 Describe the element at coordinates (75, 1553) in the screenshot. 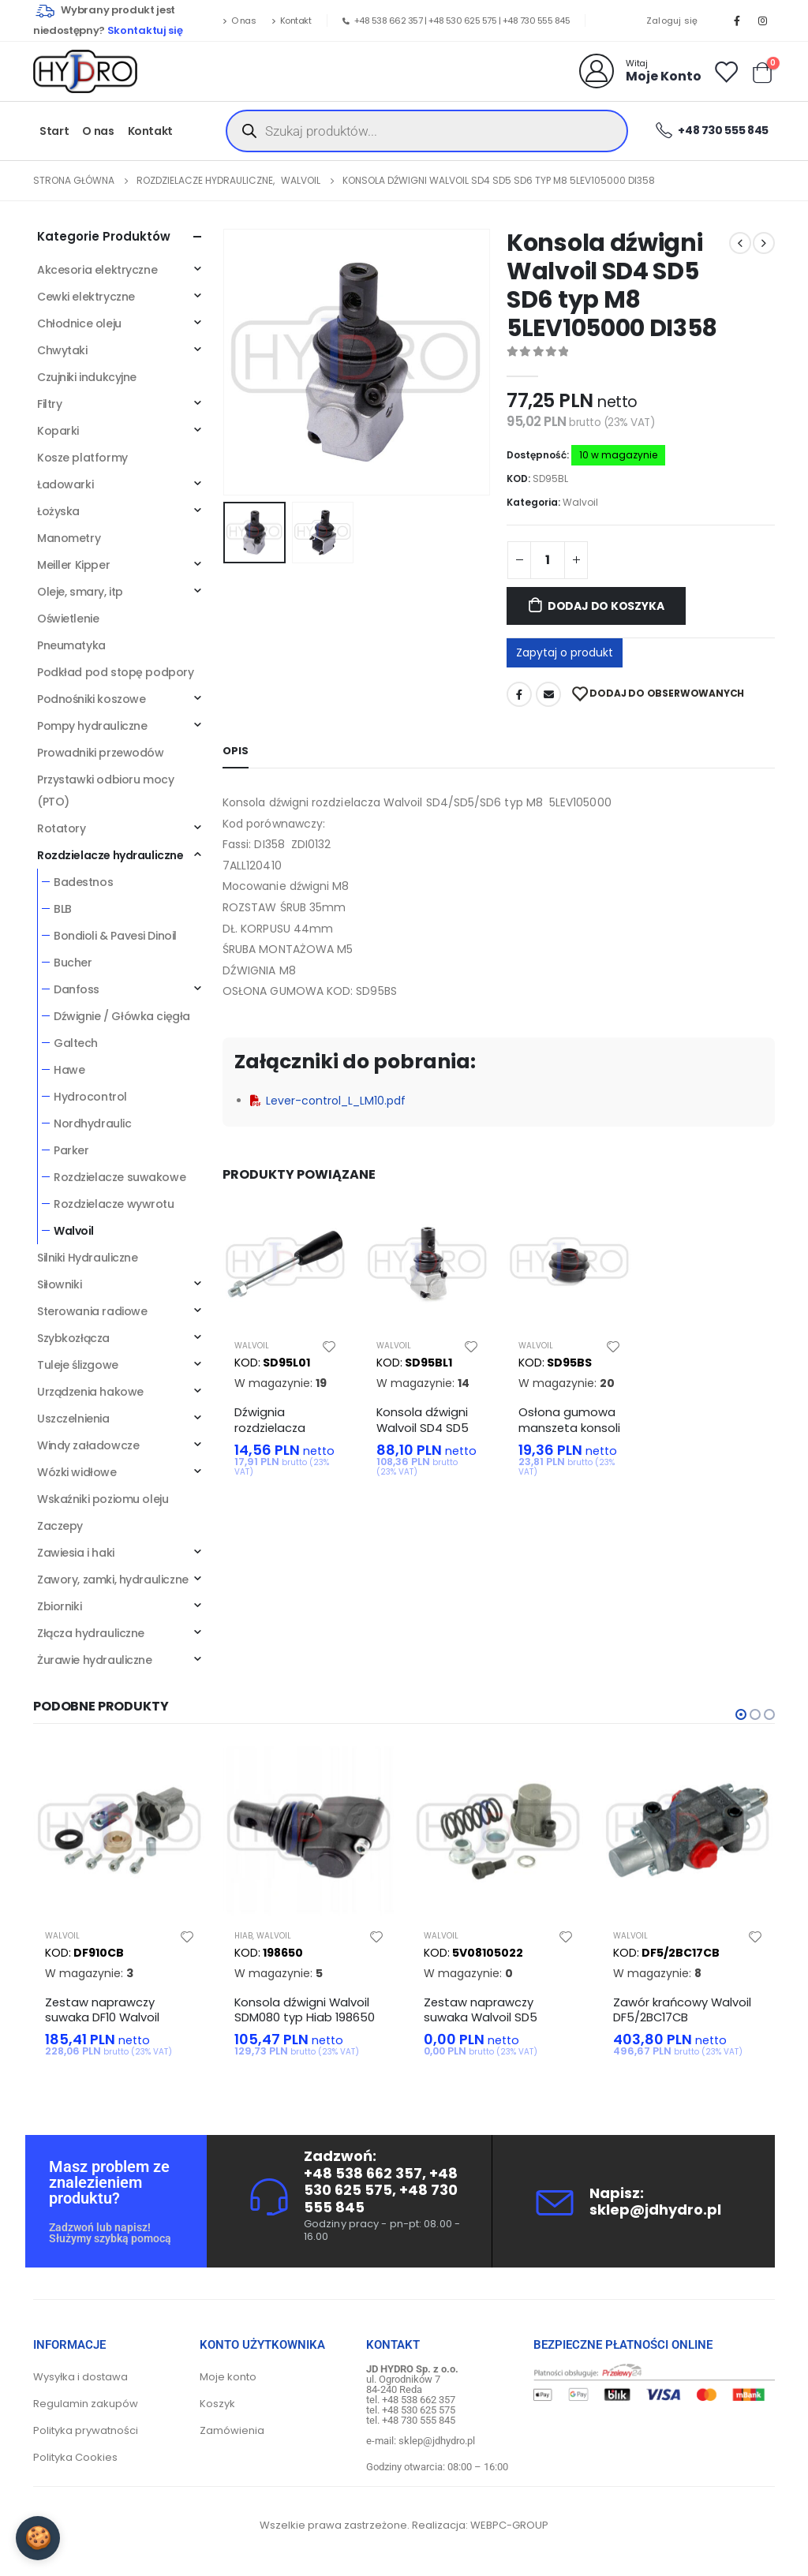

I see `Zawiesia i haki` at that location.